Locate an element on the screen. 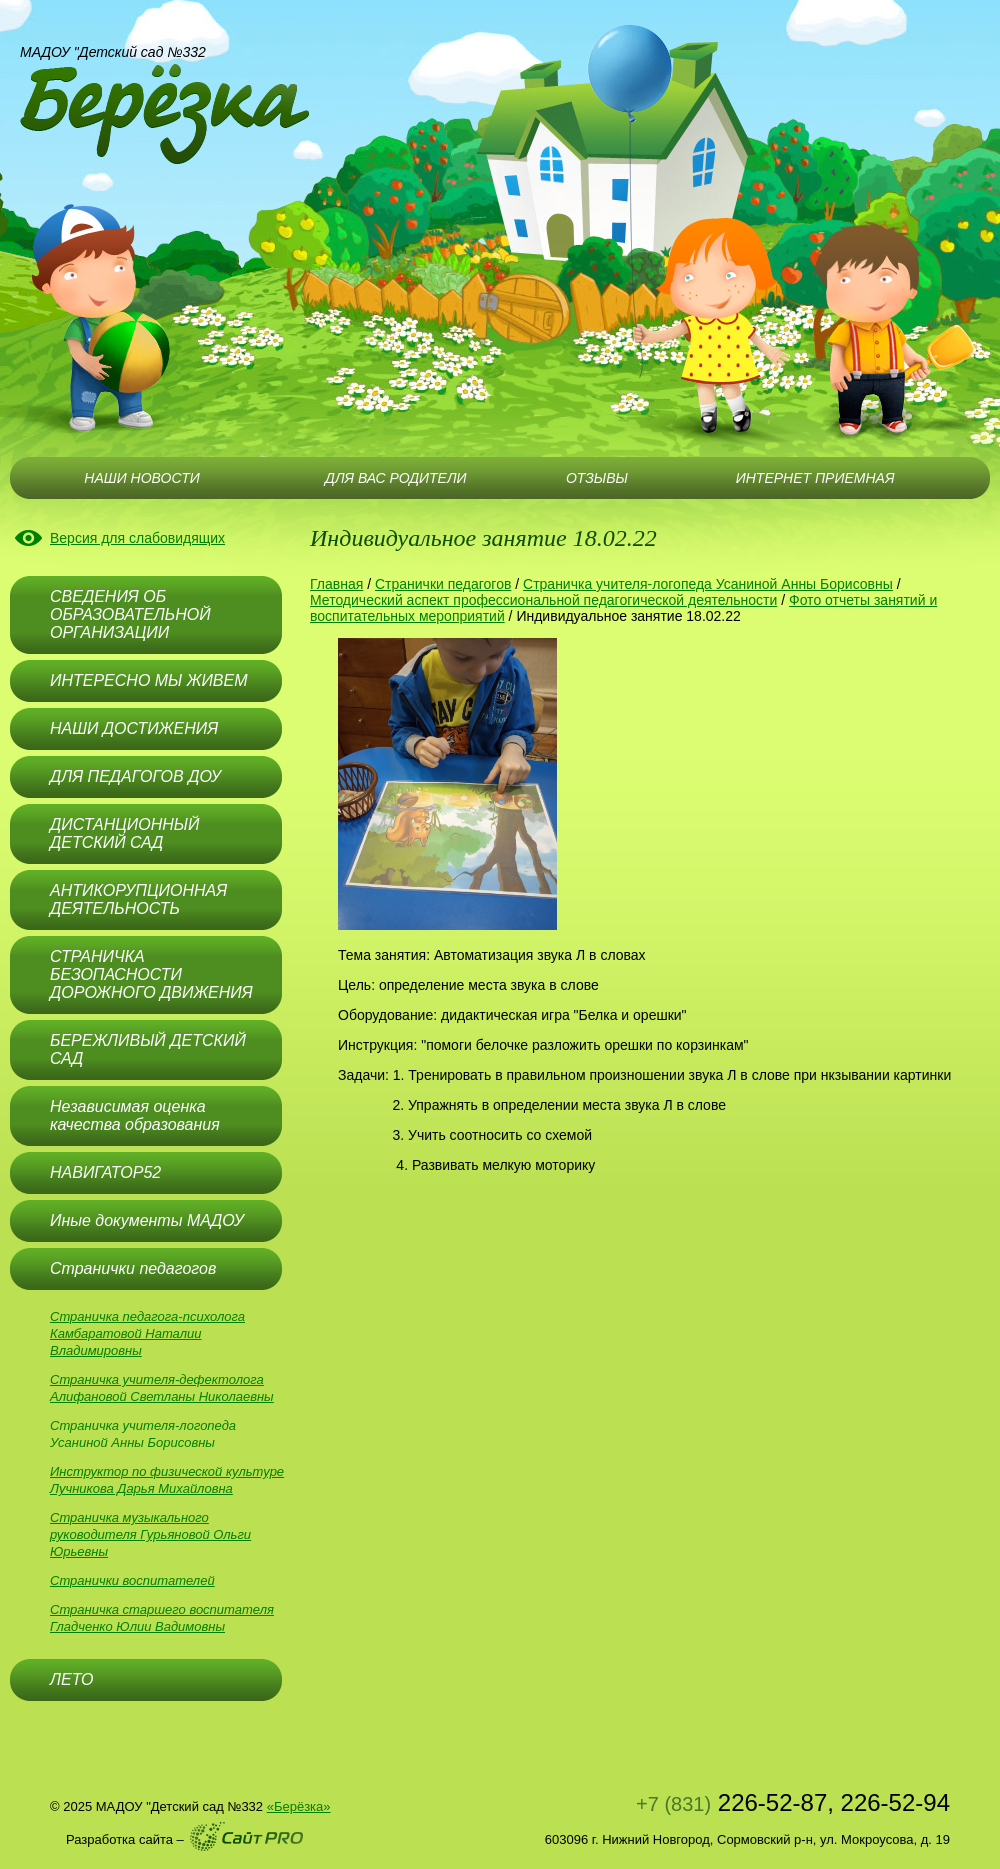  ОТЗЫВЫ is located at coordinates (597, 478).